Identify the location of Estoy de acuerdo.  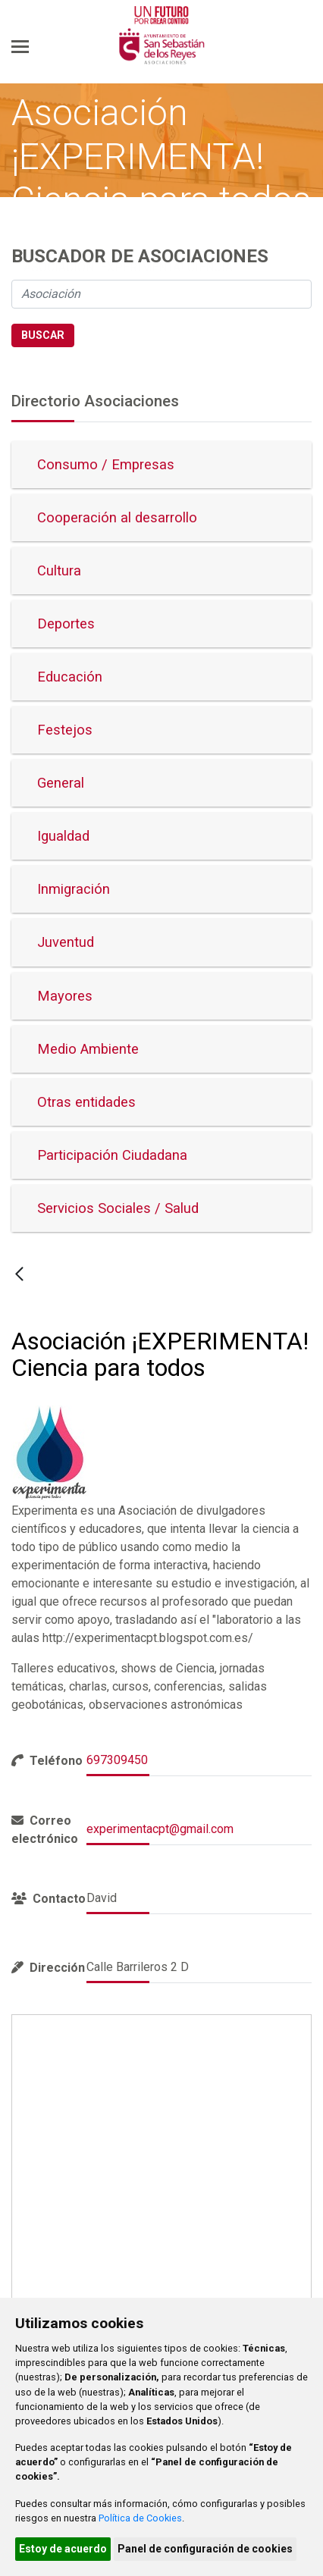
(63, 2549).